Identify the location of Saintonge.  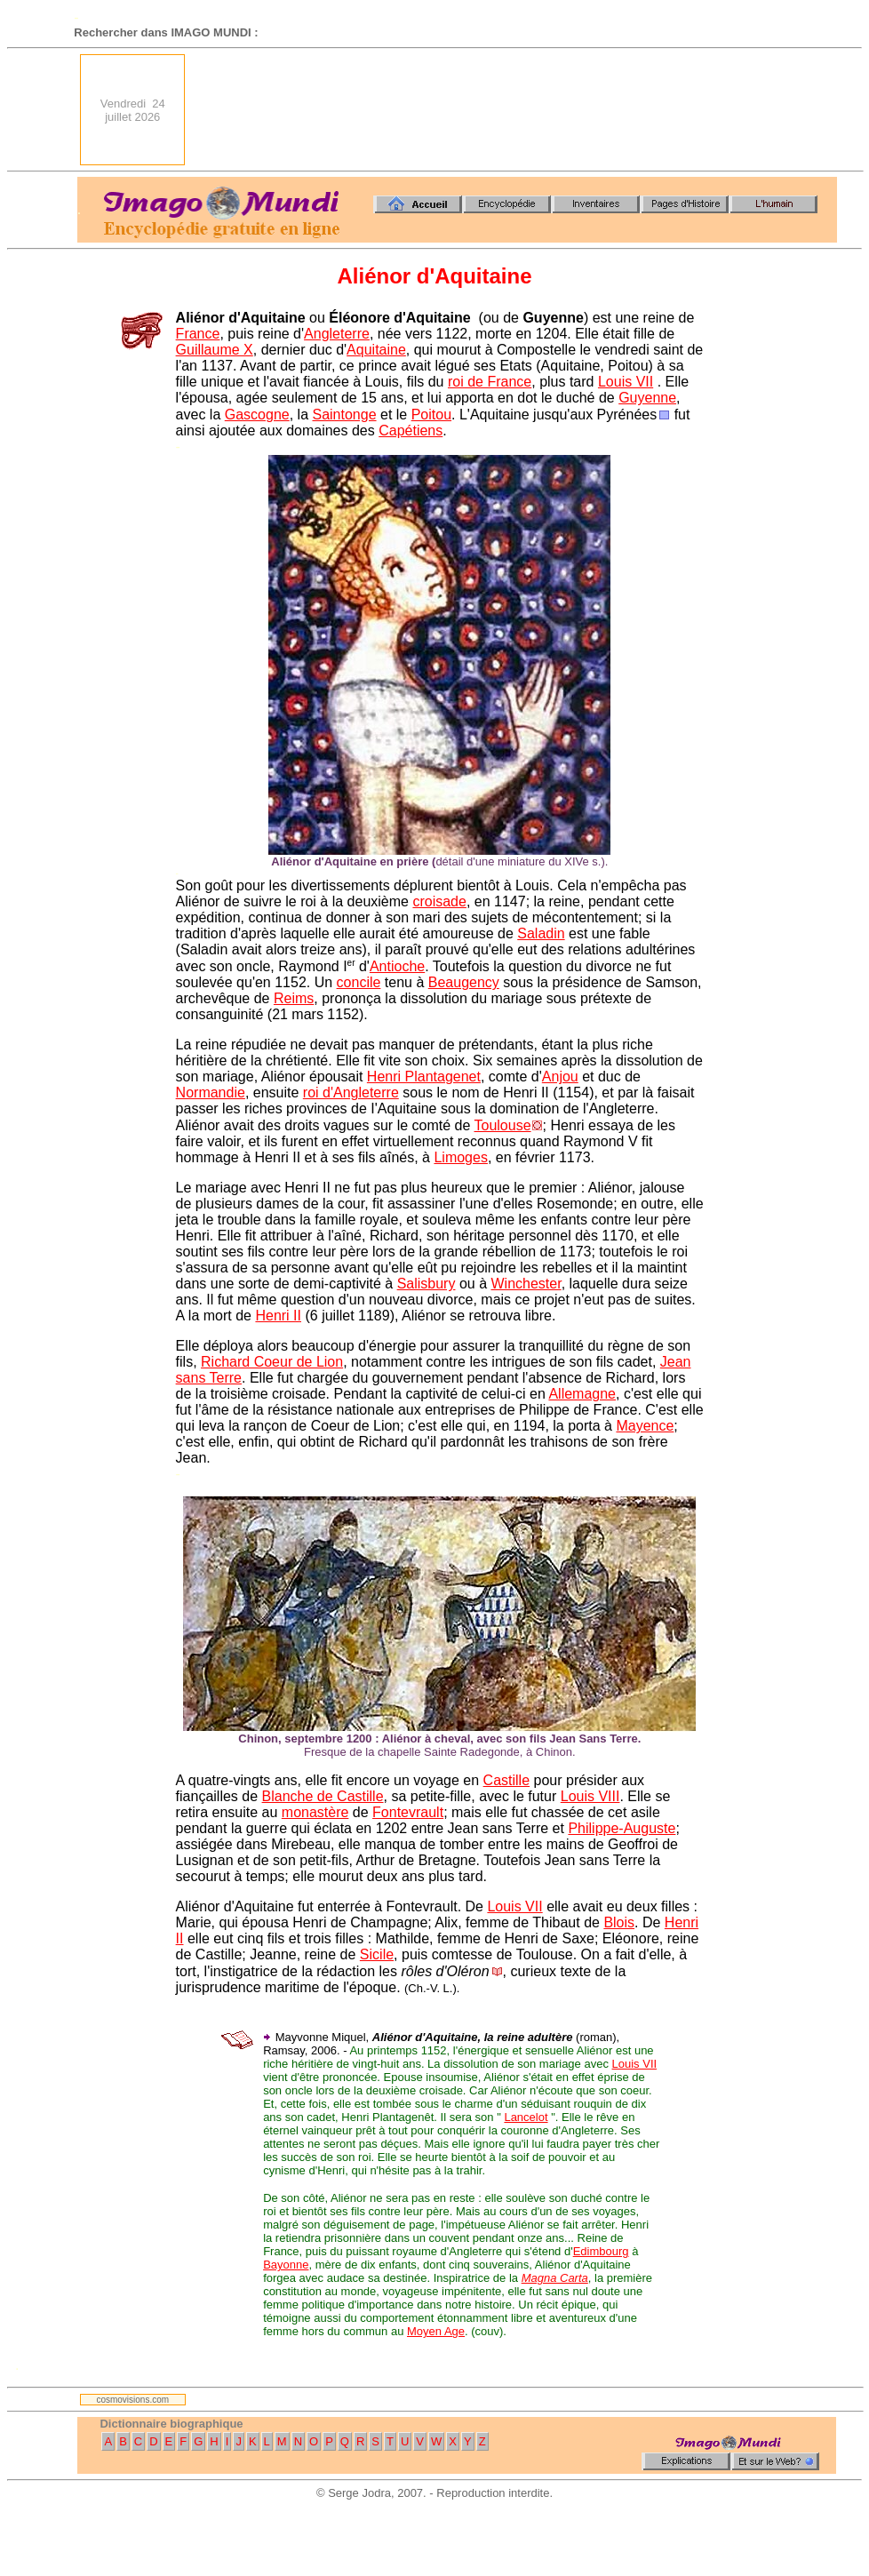
(344, 414).